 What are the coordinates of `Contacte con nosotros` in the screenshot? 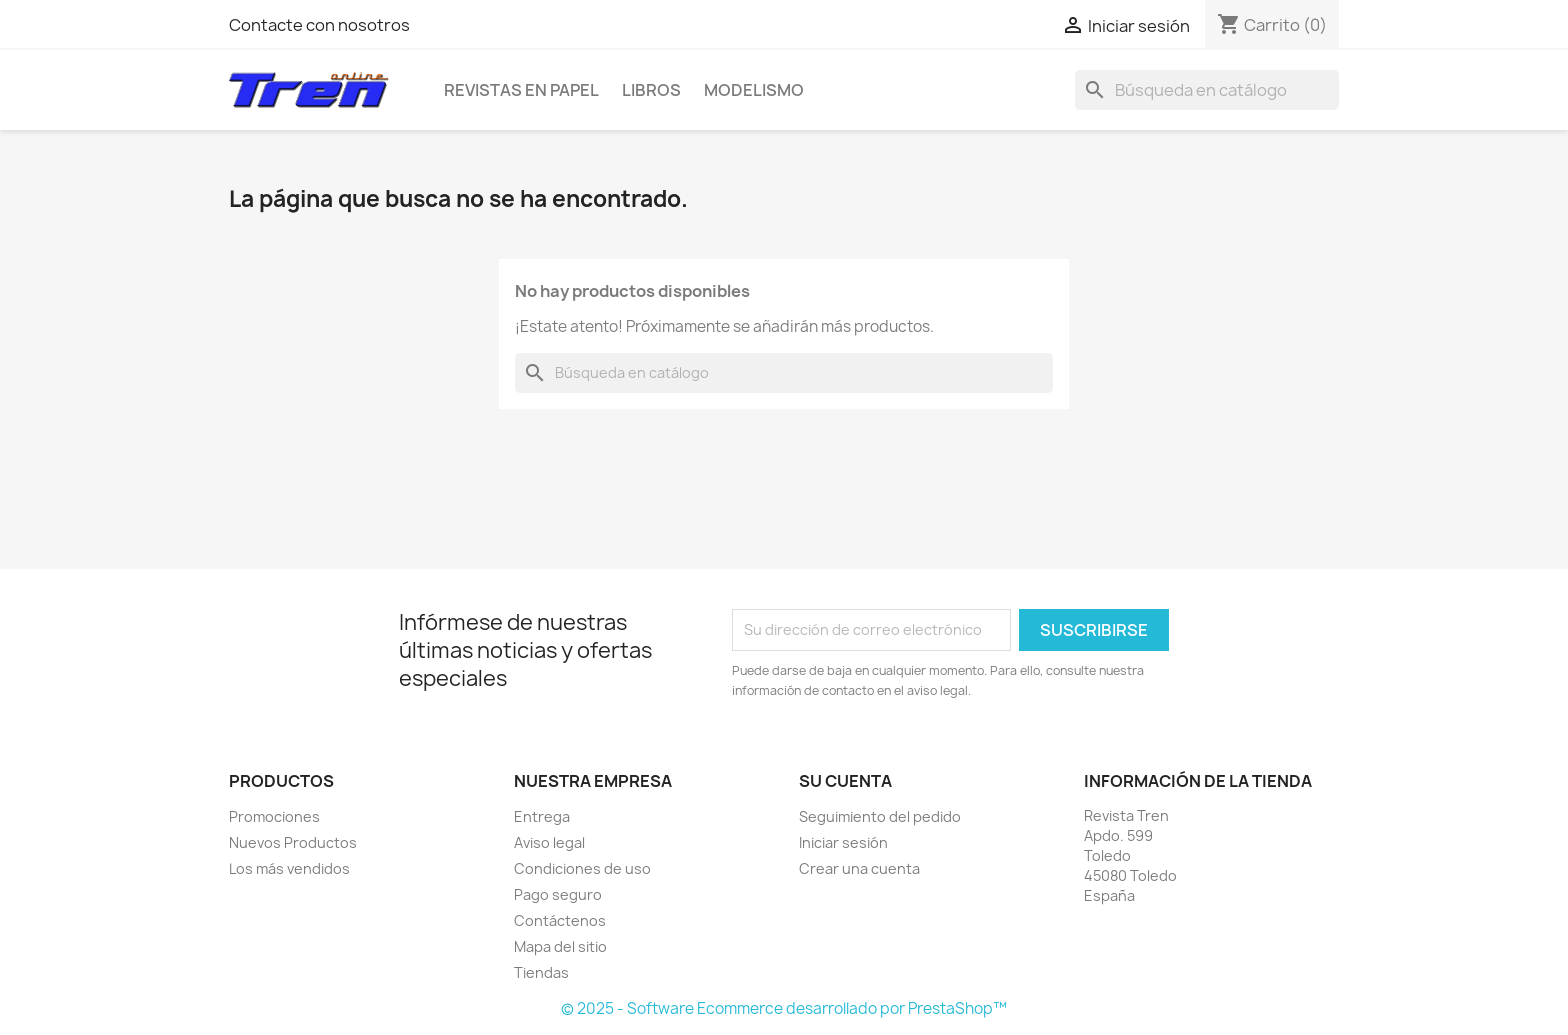 It's located at (319, 25).